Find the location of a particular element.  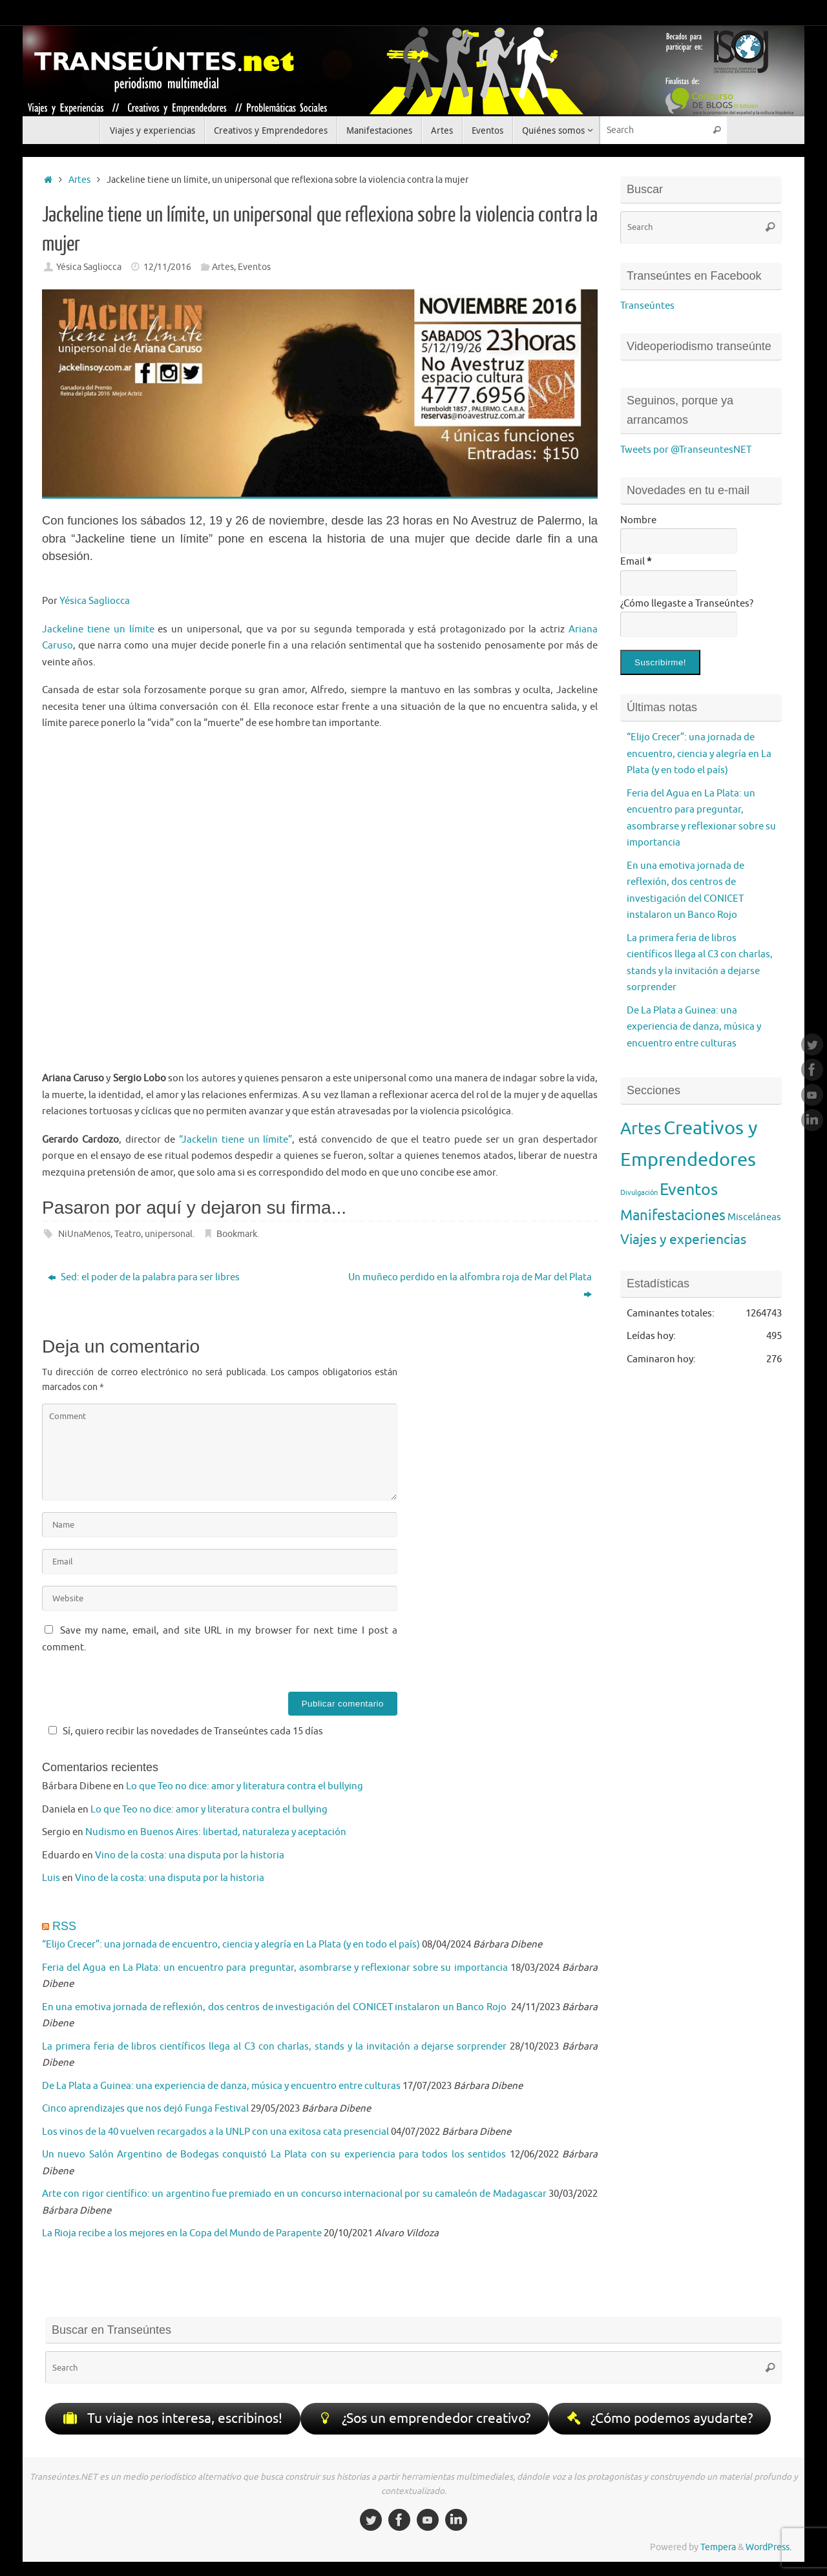

Un muñeco perdido en la alfombra roja de Mar del Plata is located at coordinates (470, 1285).